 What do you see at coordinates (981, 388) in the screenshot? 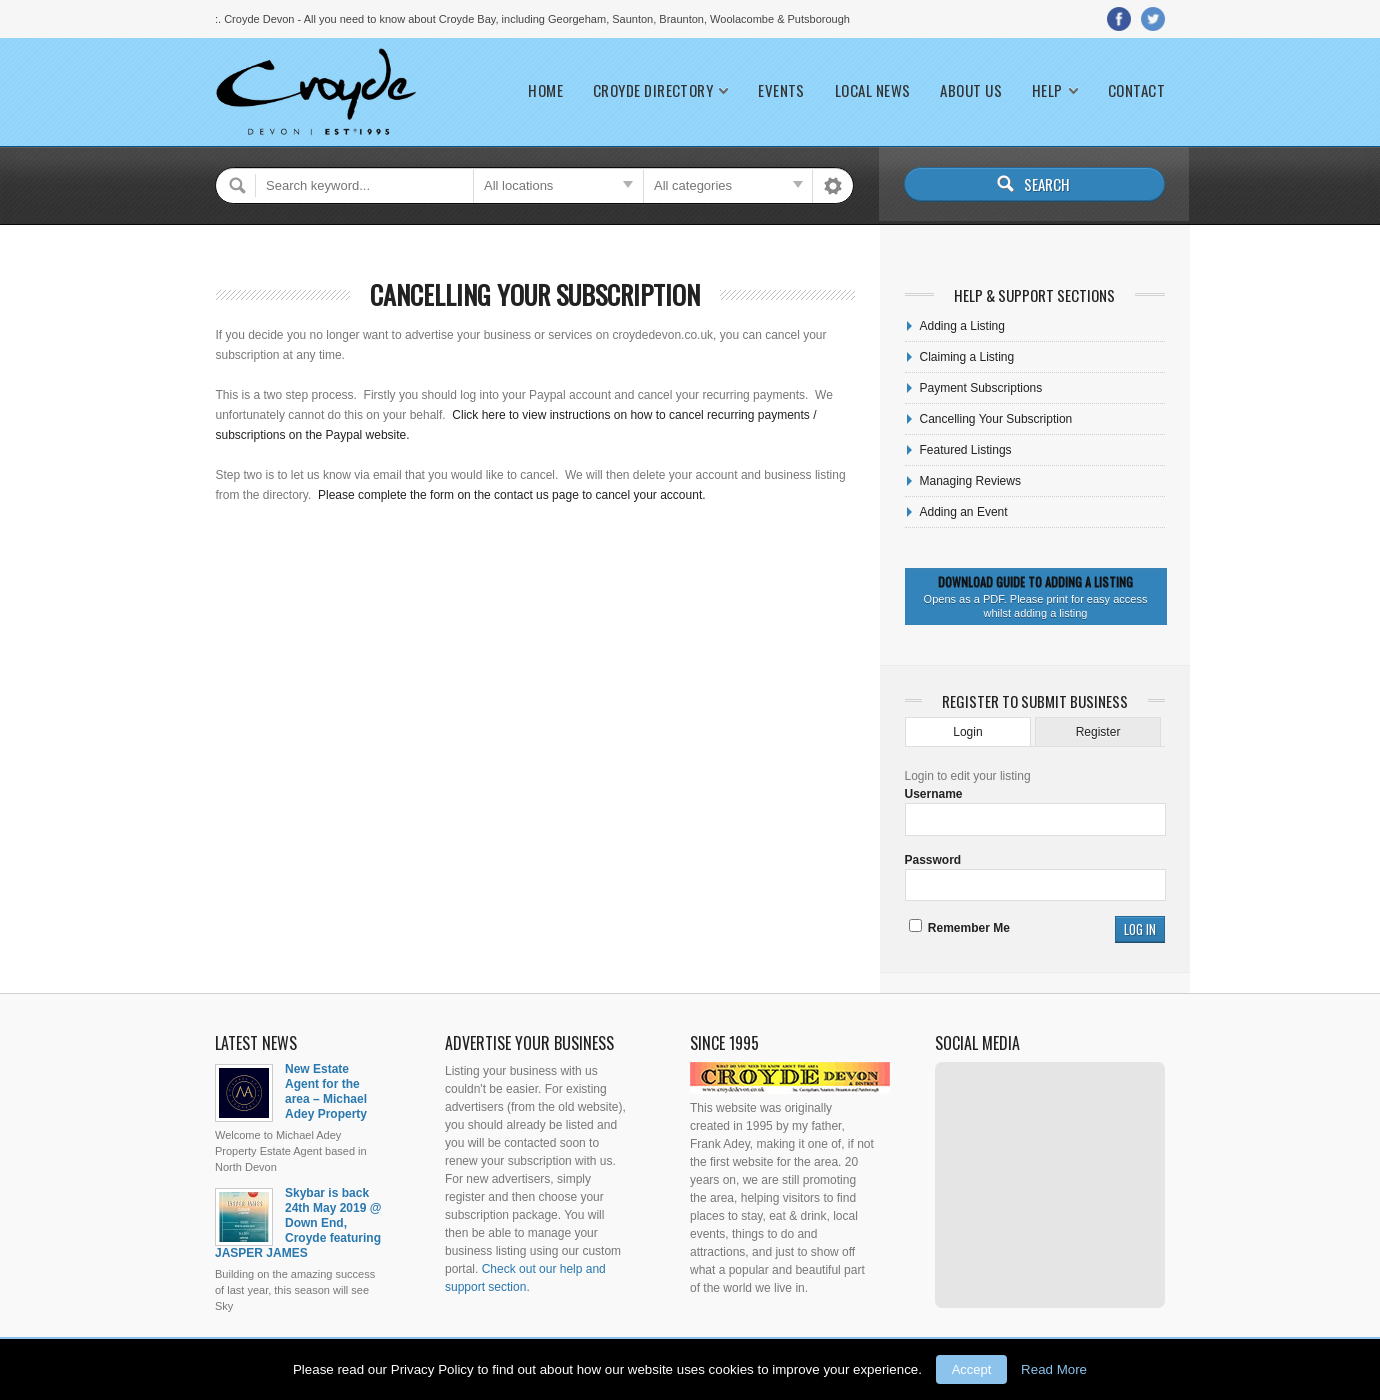
I see `Payment Subscriptions` at bounding box center [981, 388].